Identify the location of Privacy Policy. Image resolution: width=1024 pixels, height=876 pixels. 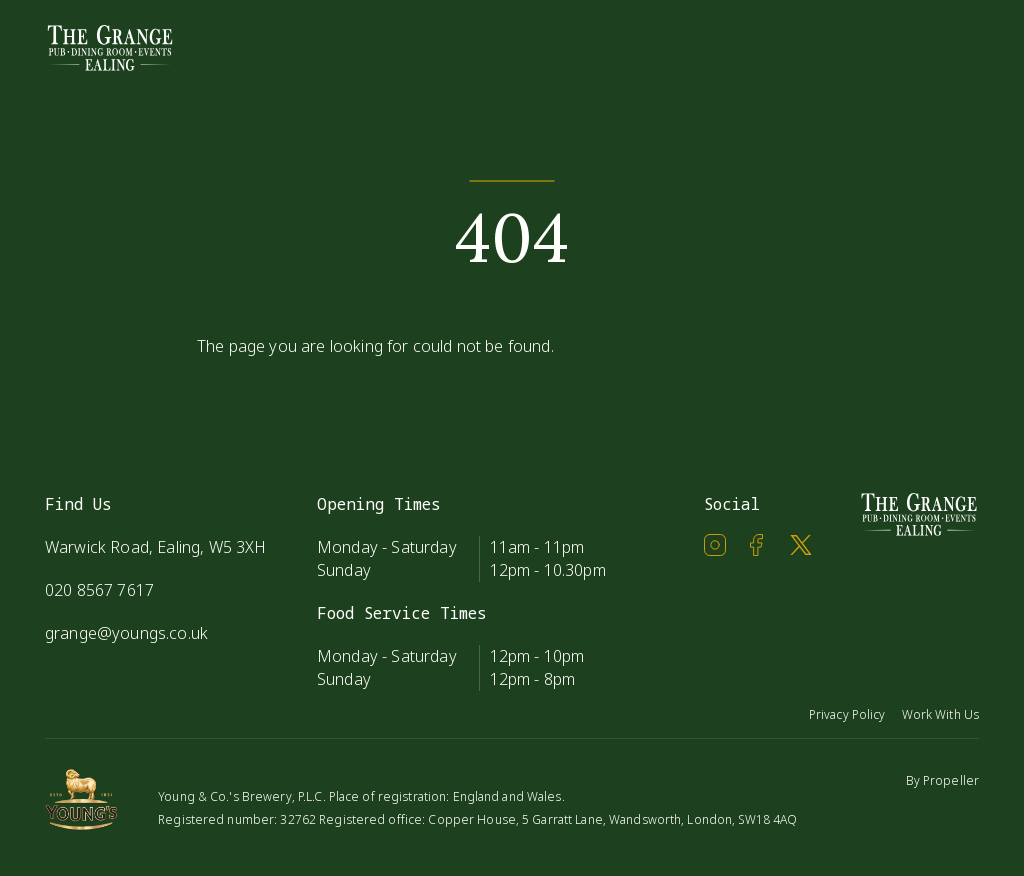
(847, 714).